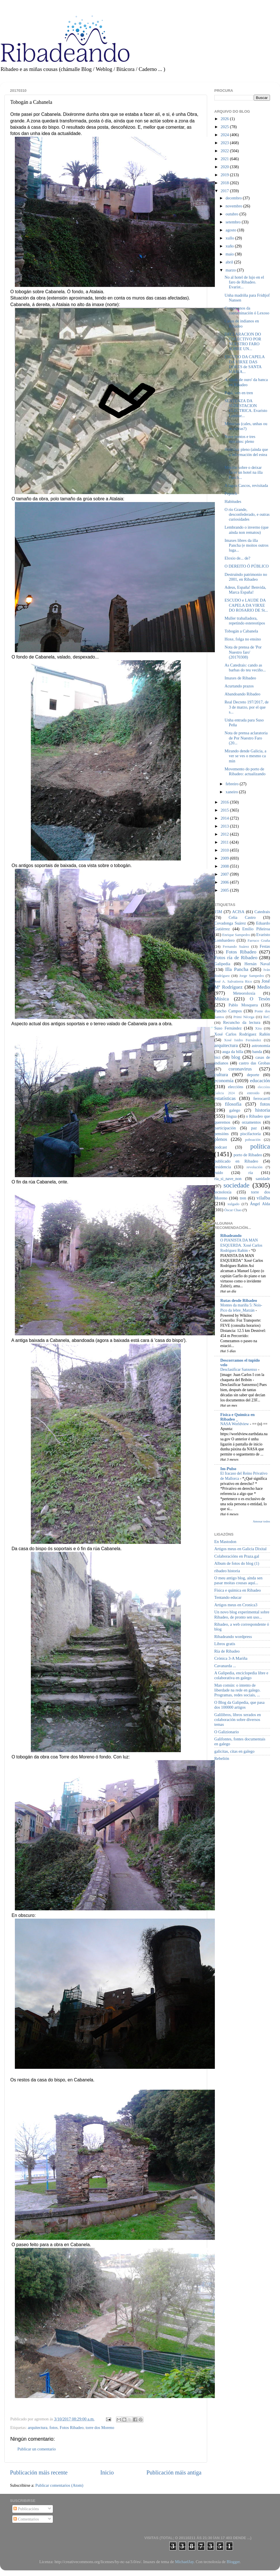 This screenshot has height=2576, width=280. I want to click on ruído, so click(218, 1172).